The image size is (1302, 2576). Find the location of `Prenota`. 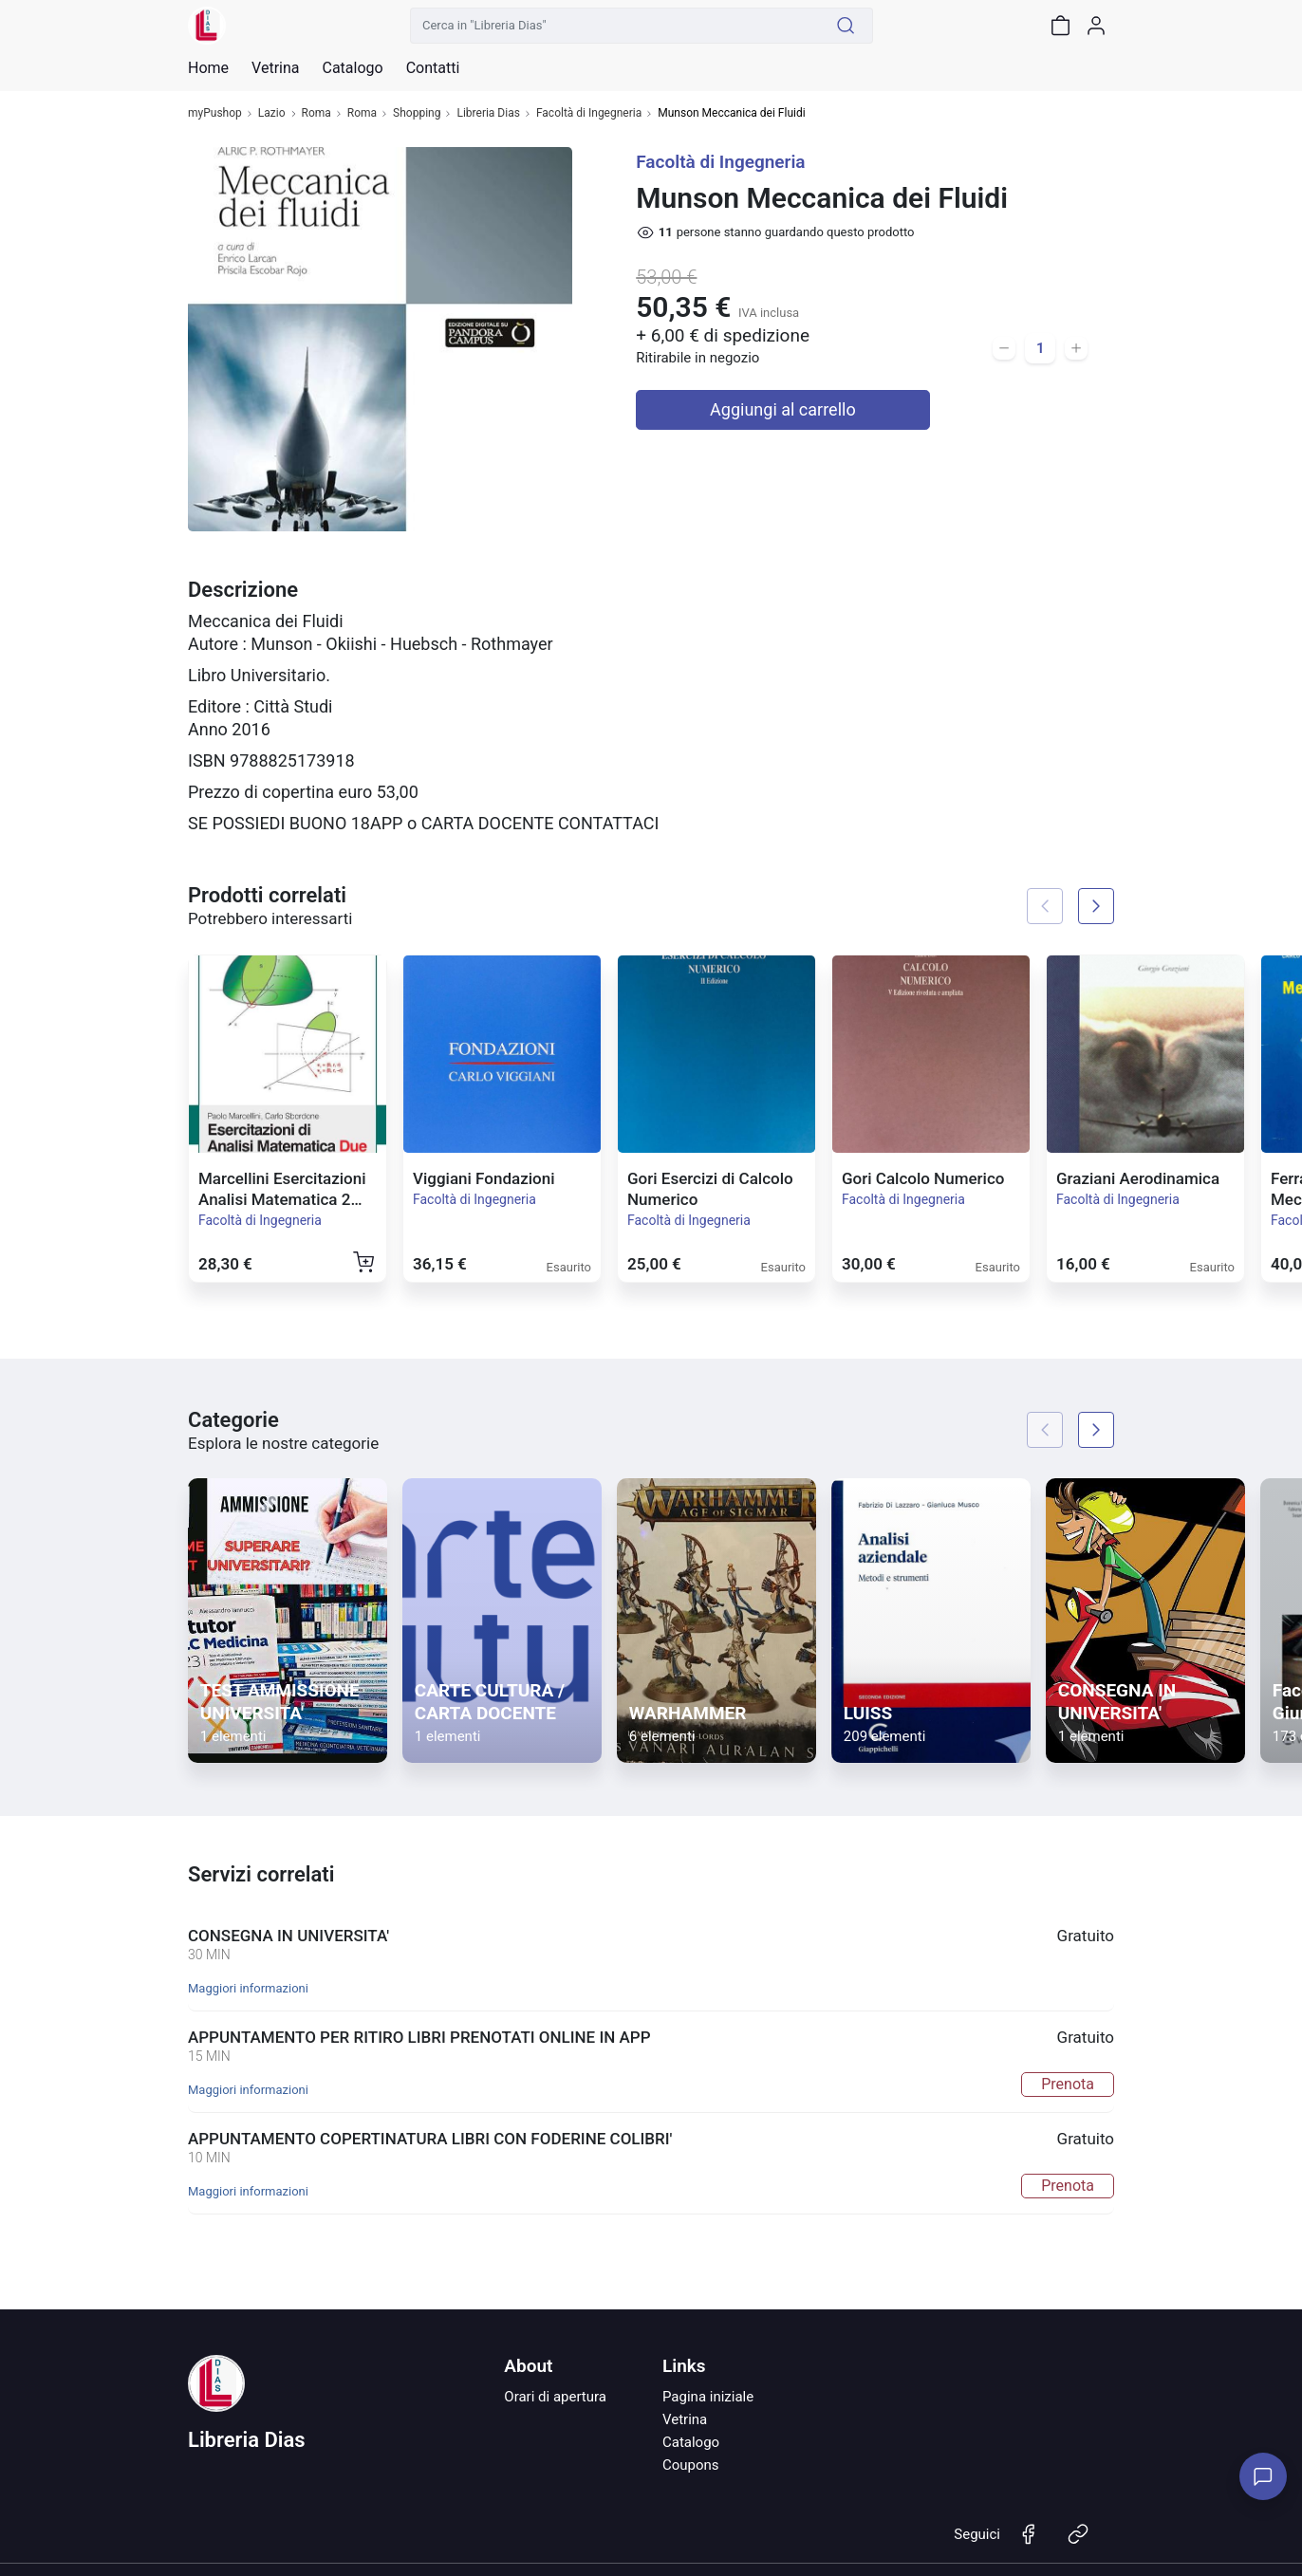

Prenota is located at coordinates (1067, 2084).